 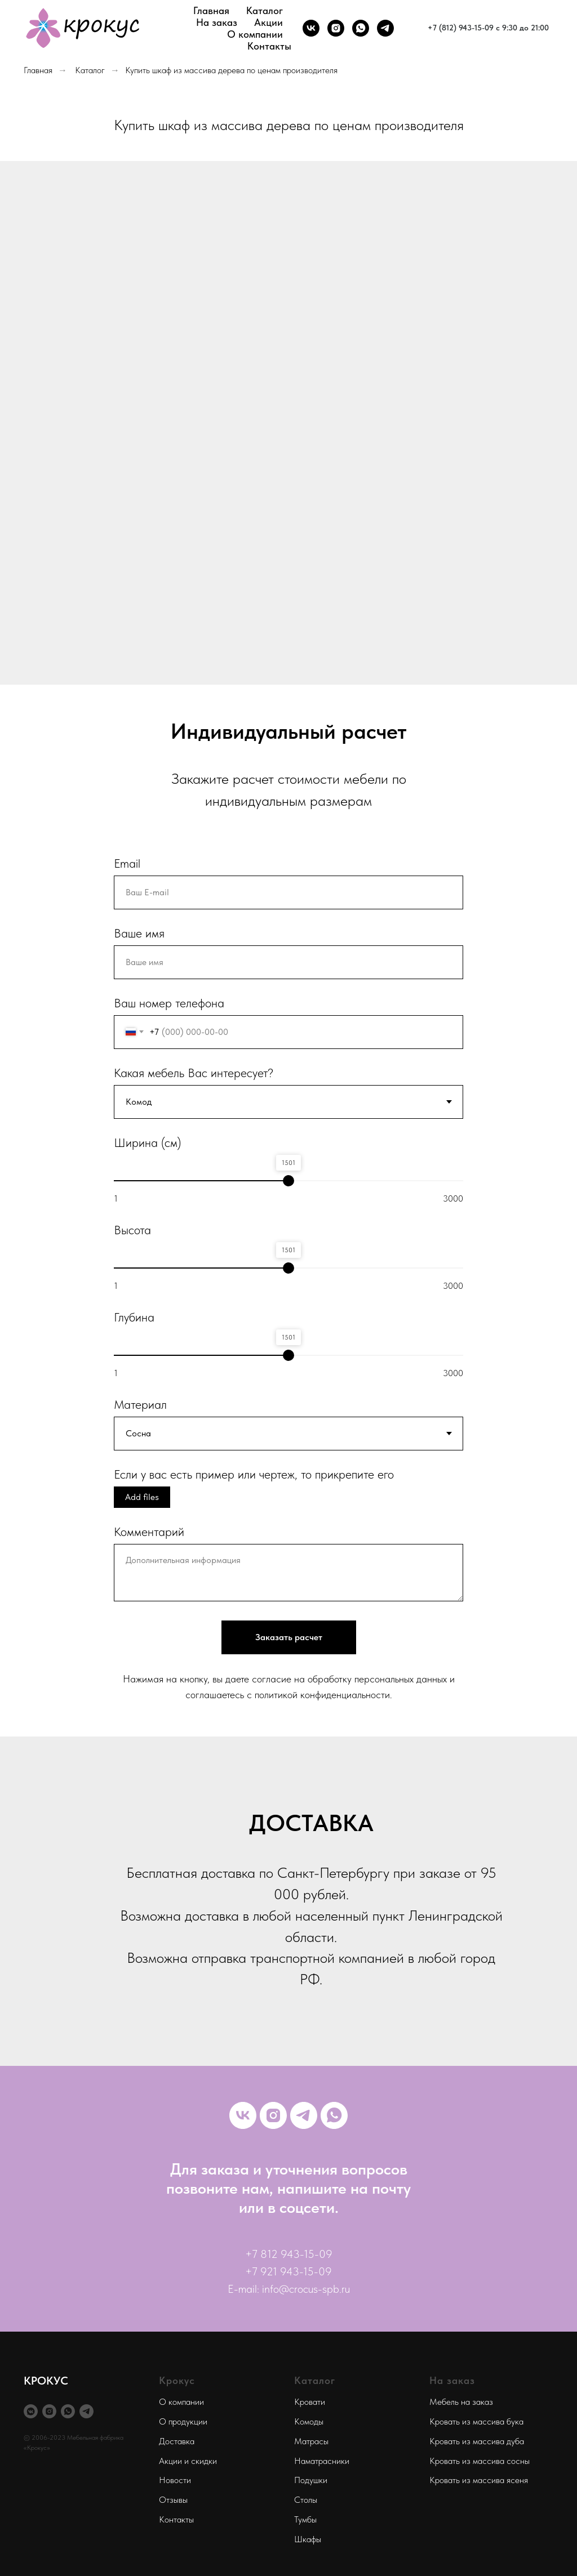 I want to click on На заказ, so click(x=216, y=22).